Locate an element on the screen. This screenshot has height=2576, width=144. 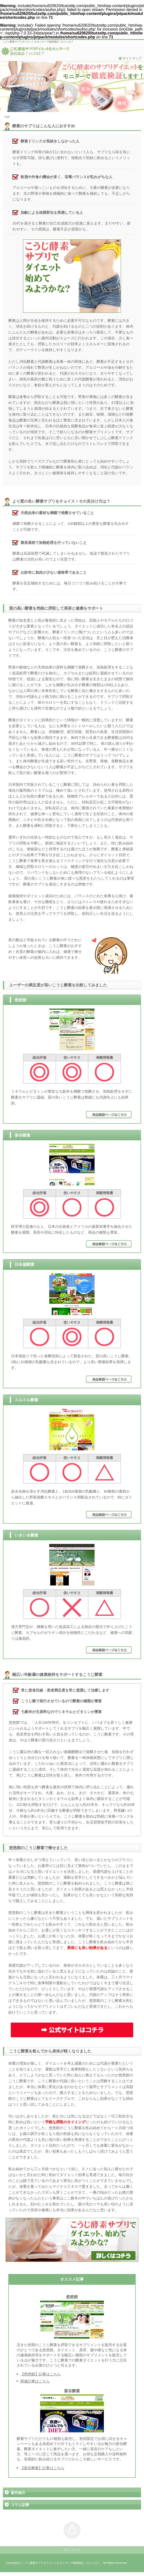
【悠悠館】記事はこちら is located at coordinates (40, 2374).